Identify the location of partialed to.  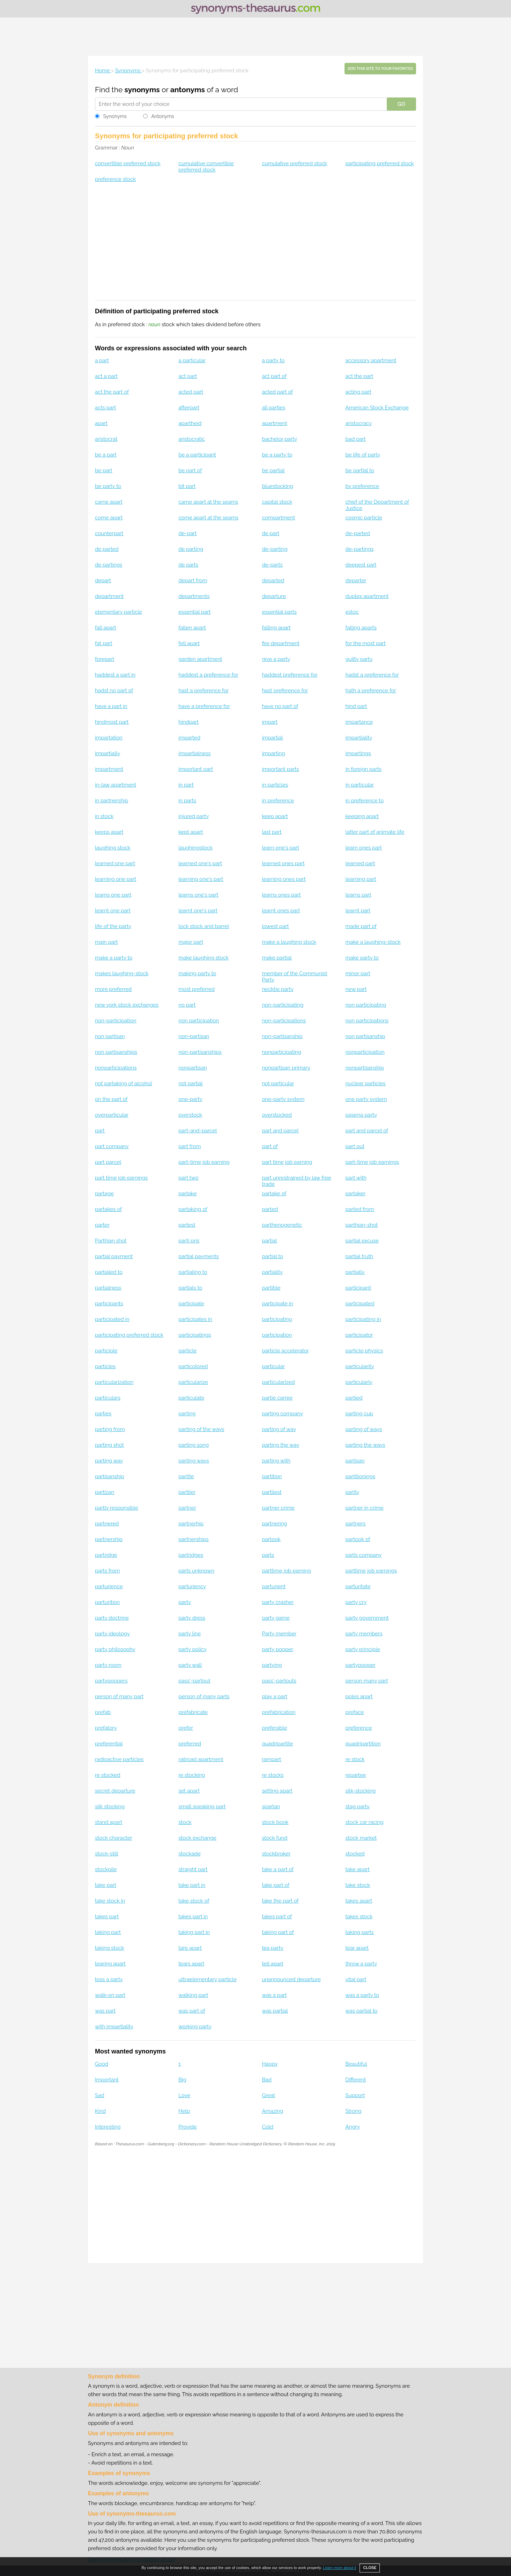
(109, 1272).